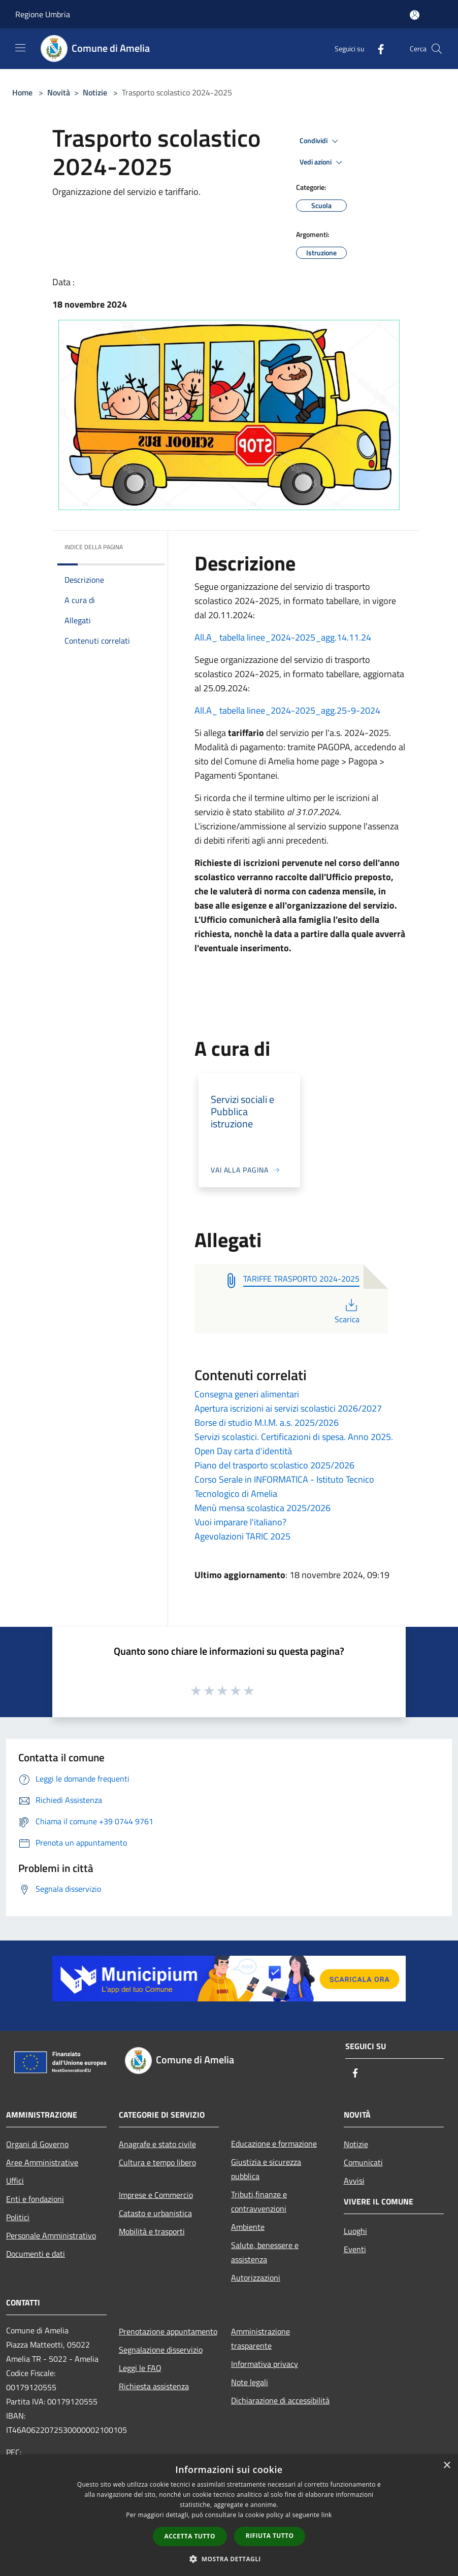  Describe the element at coordinates (280, 2400) in the screenshot. I see `Dichiarazione di accessibilità` at that location.